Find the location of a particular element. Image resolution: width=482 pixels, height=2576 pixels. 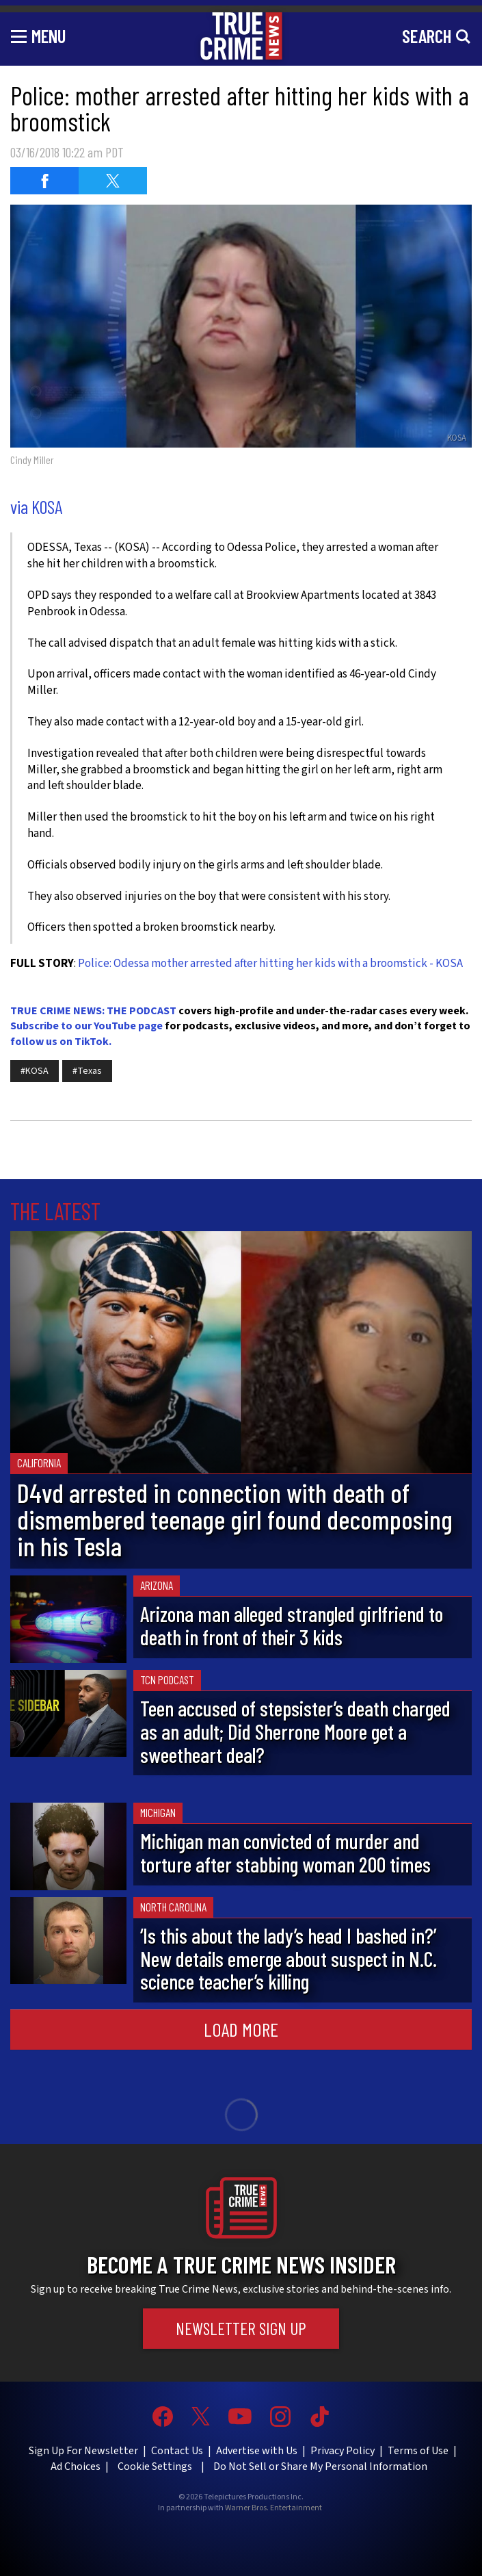

Cookie Settings is located at coordinates (155, 2466).